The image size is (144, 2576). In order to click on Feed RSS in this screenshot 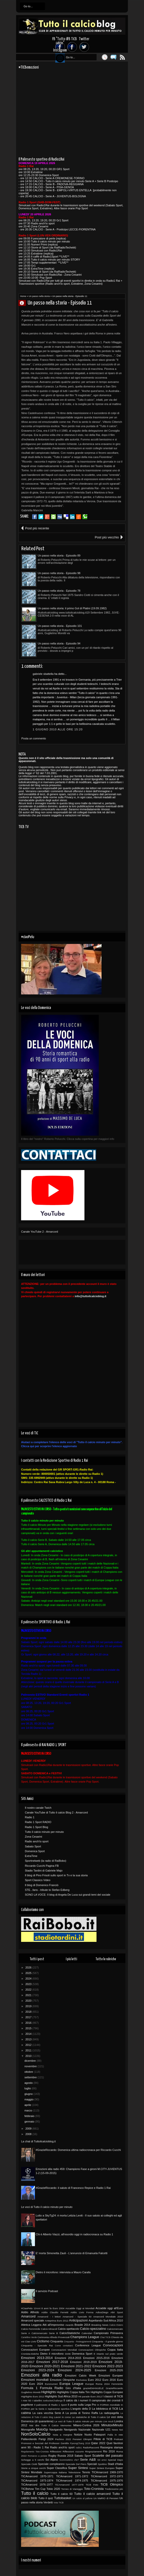, I will do `click(122, 57)`.